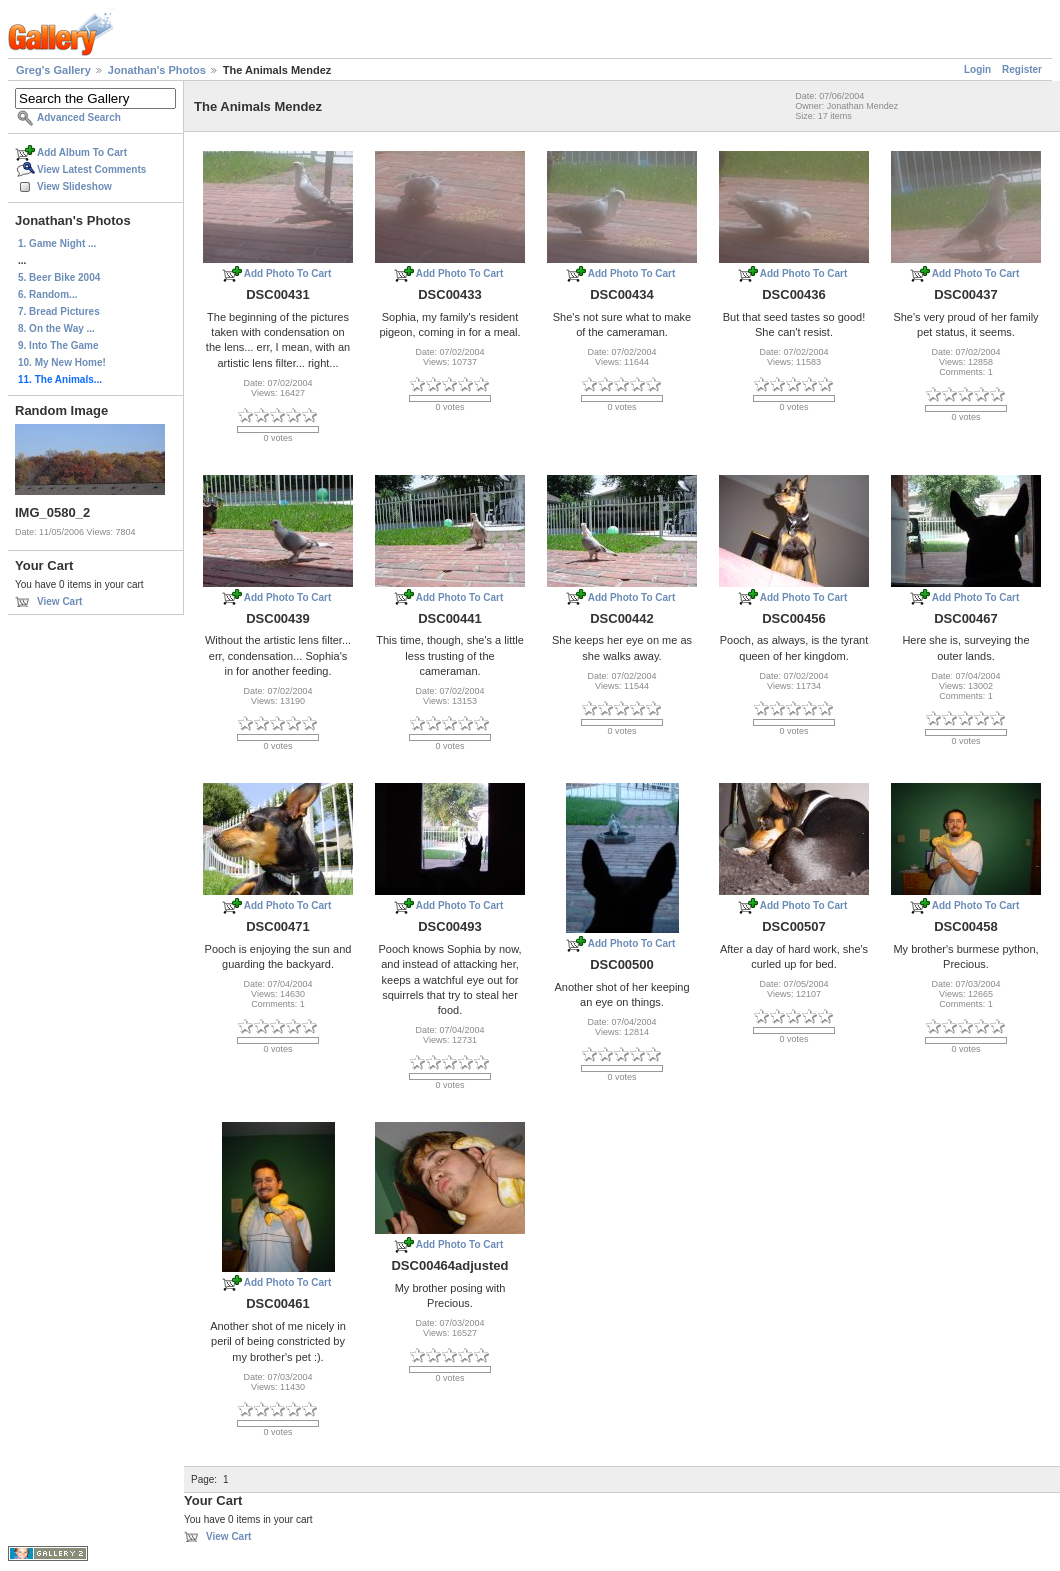 Image resolution: width=1060 pixels, height=1571 pixels. I want to click on 6. Random..., so click(47, 294).